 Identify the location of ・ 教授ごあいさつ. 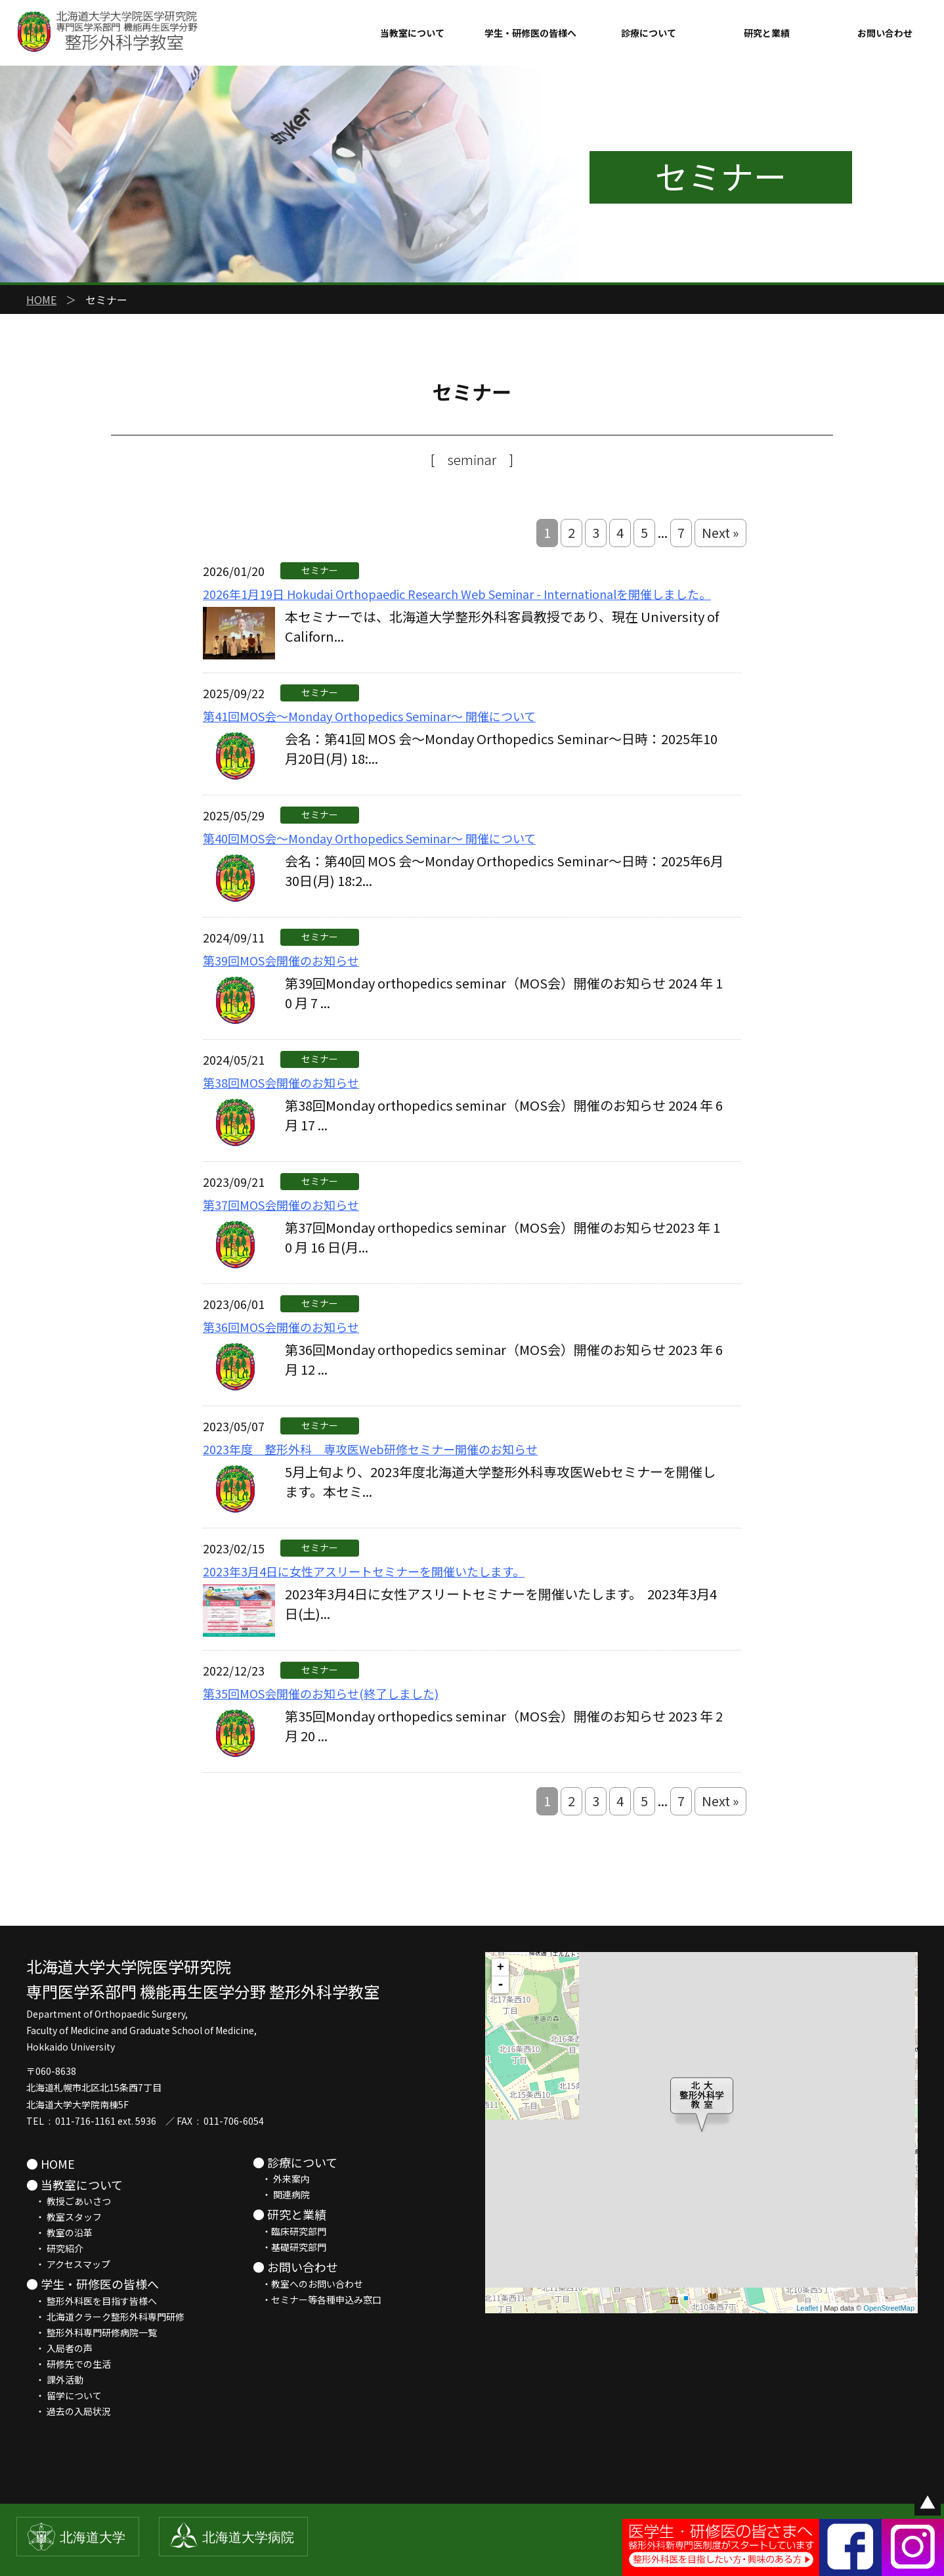
(68, 2201).